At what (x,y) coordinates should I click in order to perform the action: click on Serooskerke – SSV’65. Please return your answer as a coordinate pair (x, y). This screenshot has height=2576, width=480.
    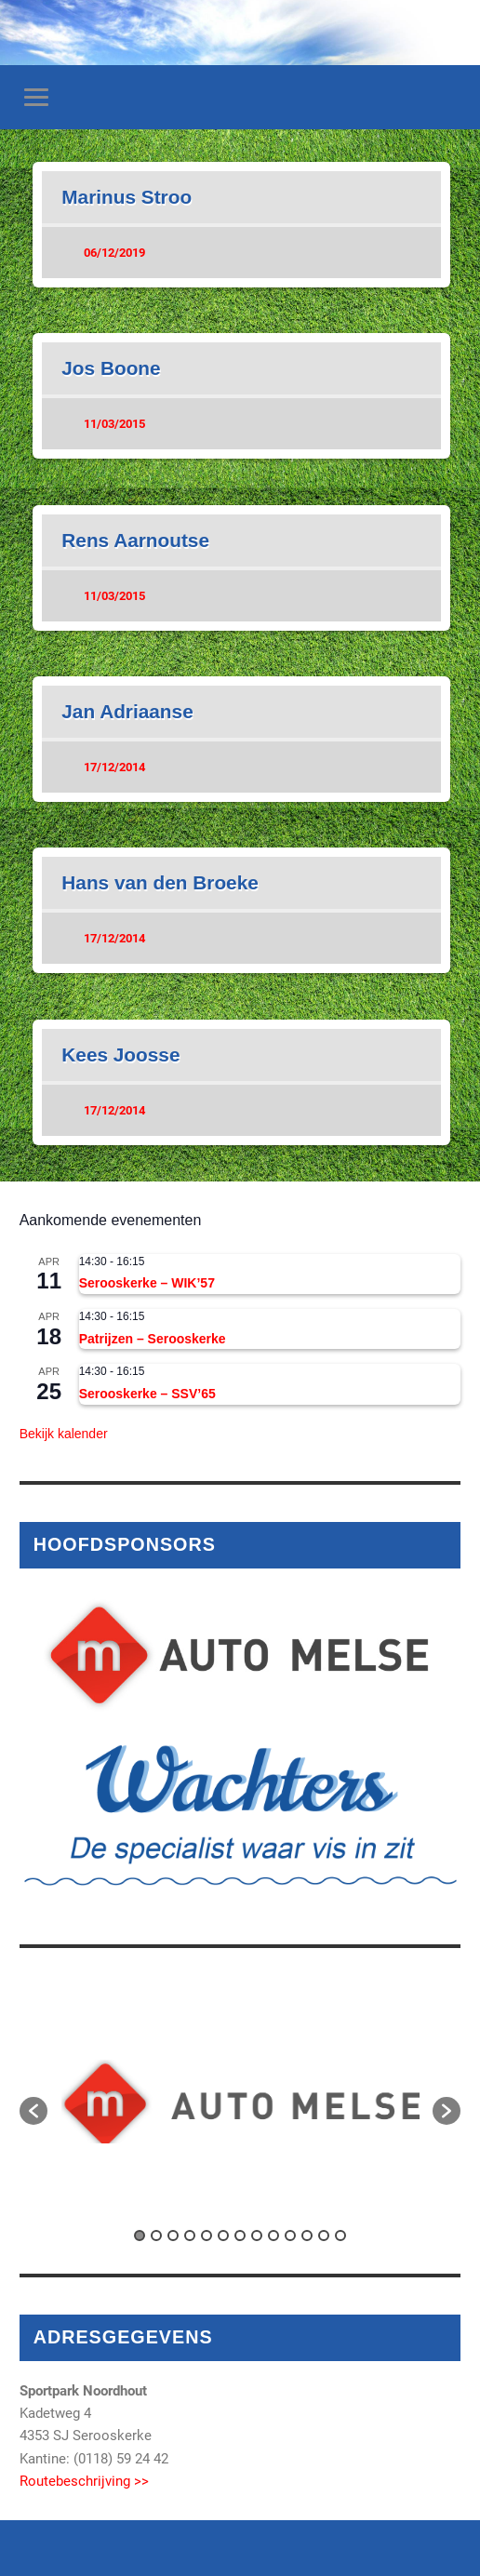
    Looking at the image, I should click on (147, 1393).